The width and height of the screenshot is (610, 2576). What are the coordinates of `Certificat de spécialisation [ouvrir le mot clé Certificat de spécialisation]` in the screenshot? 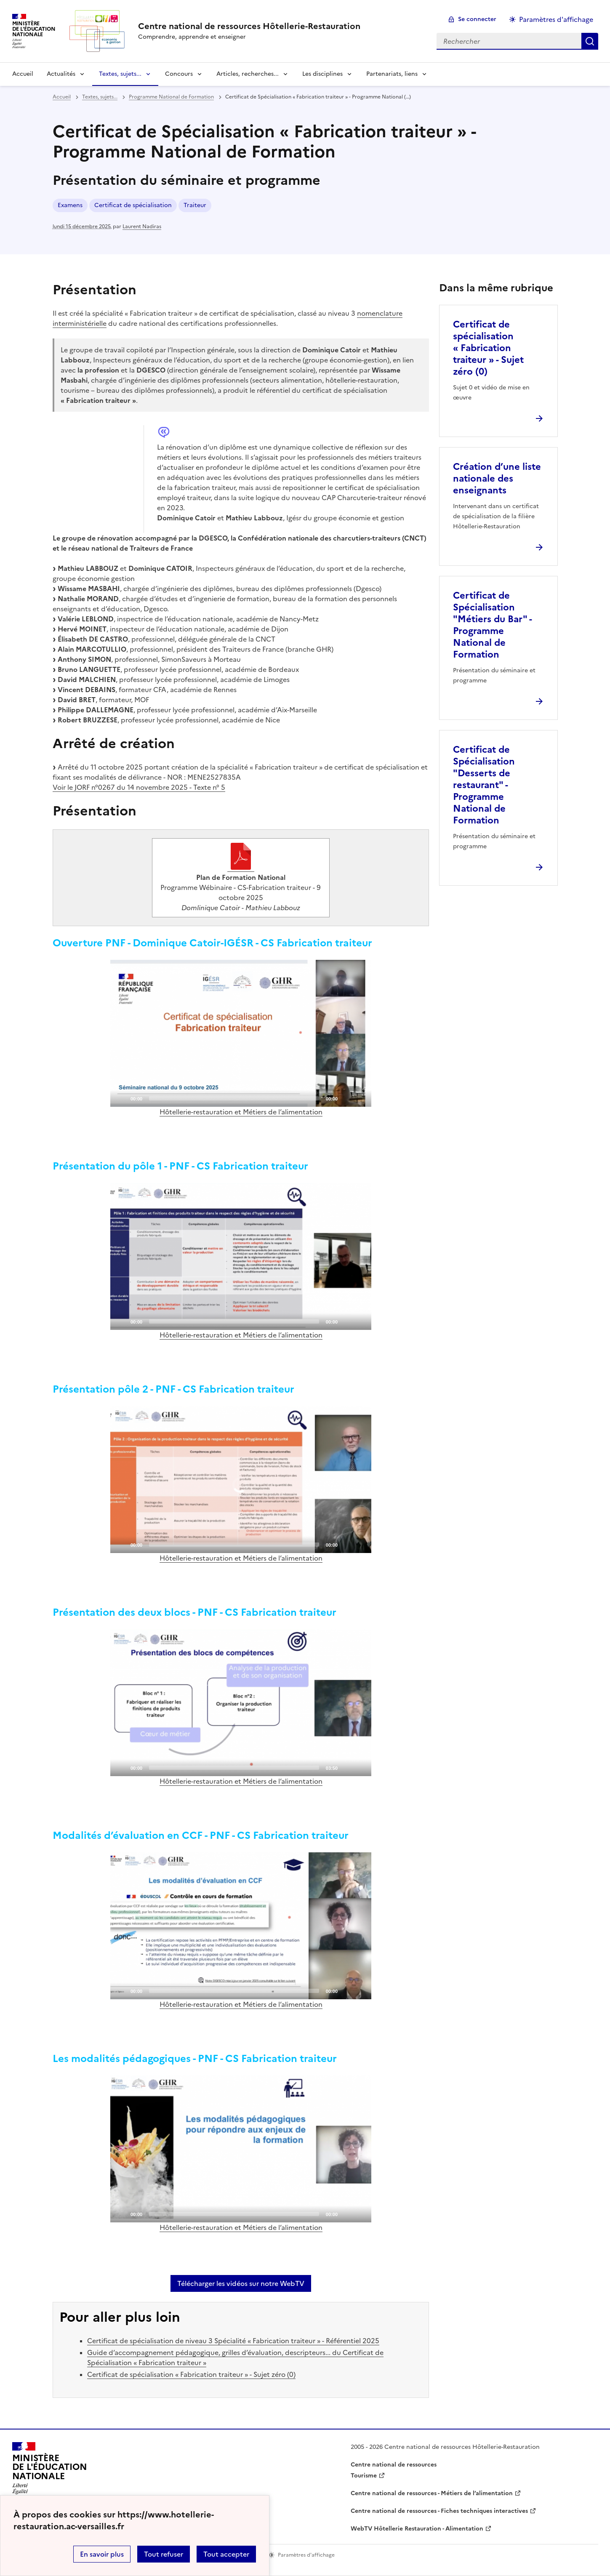 It's located at (133, 205).